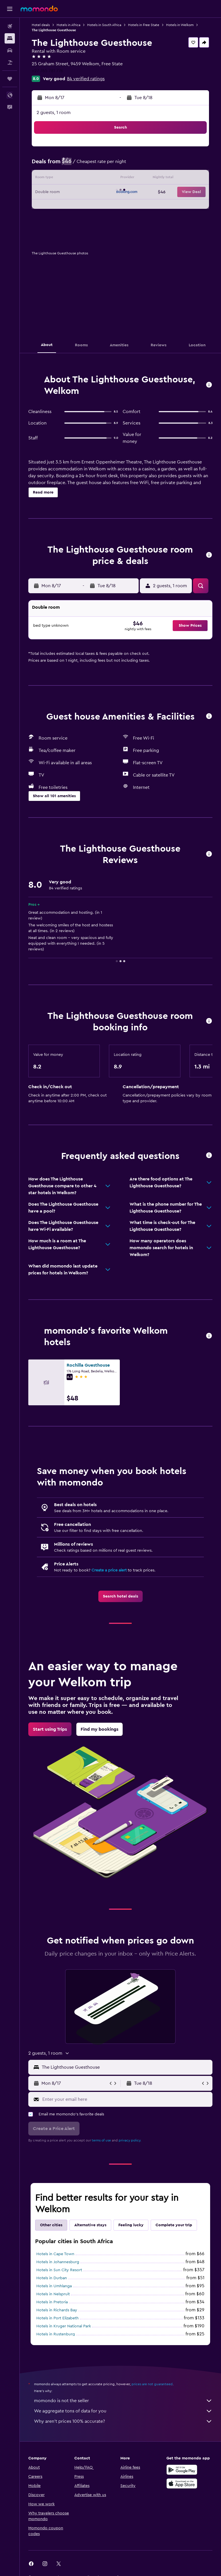 This screenshot has width=221, height=2576. Describe the element at coordinates (123, 2411) in the screenshot. I see `We aggregate tons of data for you` at that location.